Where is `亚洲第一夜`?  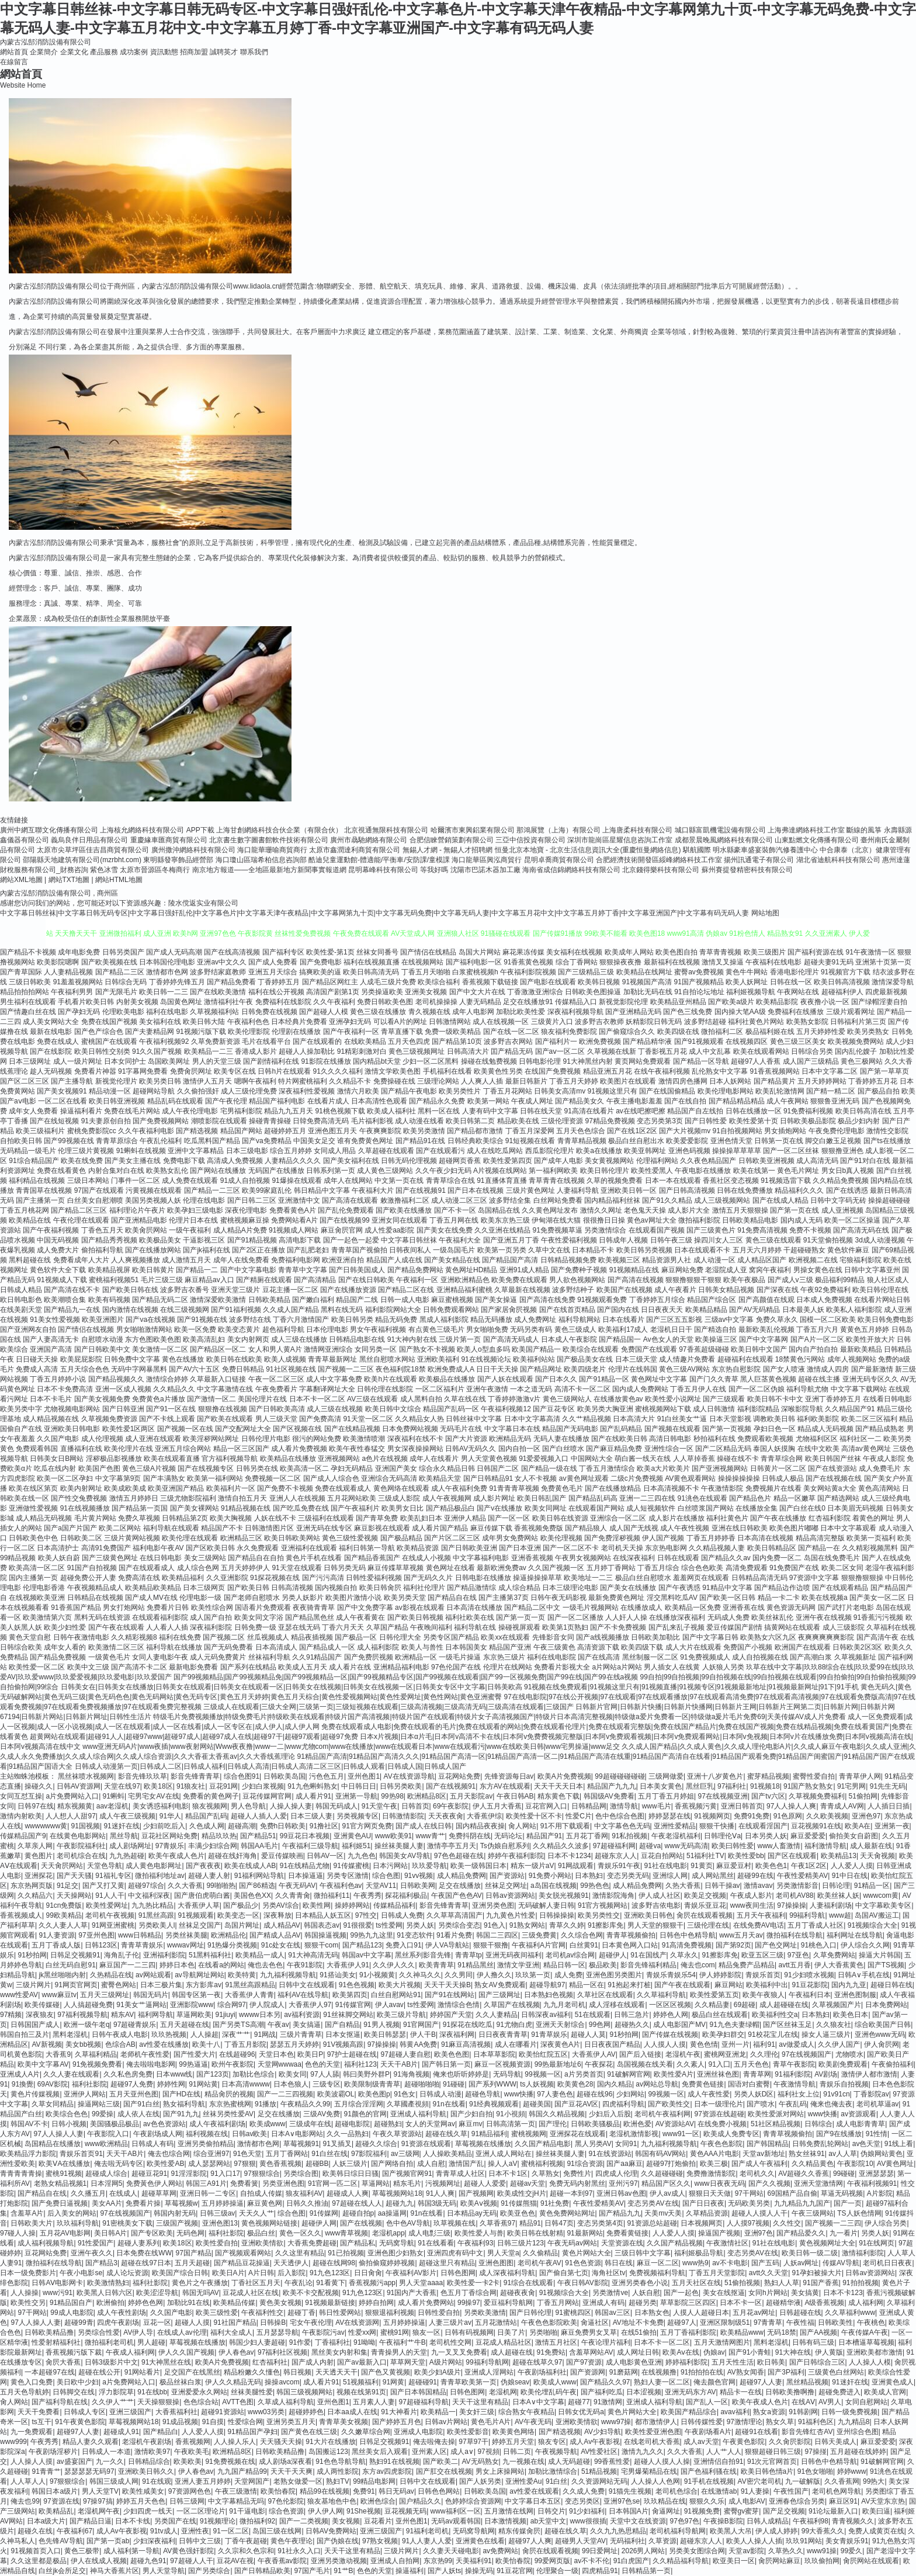 亚洲第一夜 is located at coordinates (892, 1826).